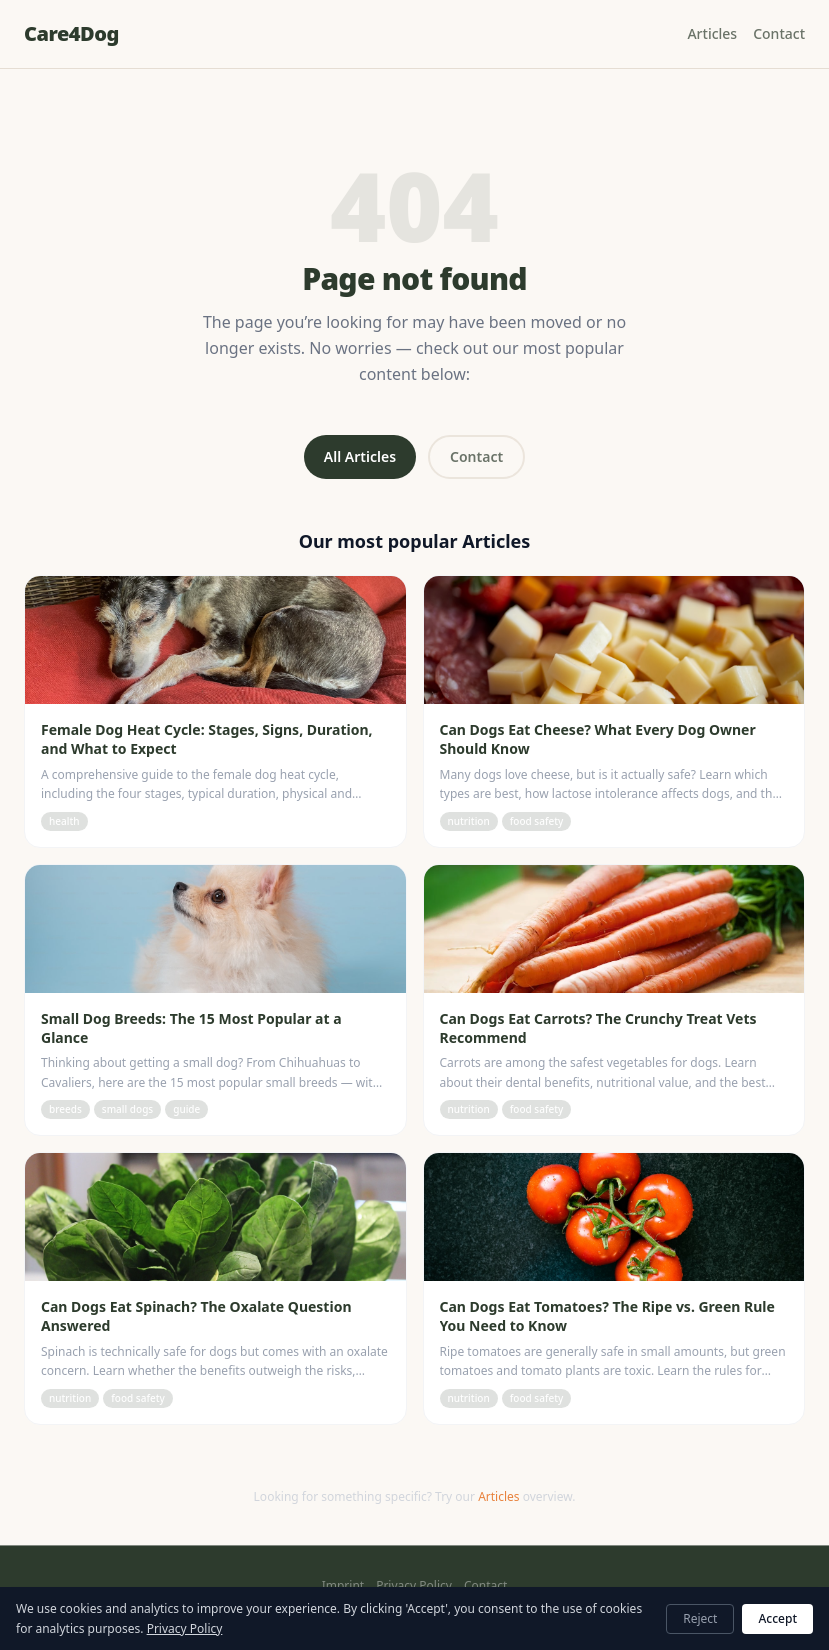 The height and width of the screenshot is (1650, 829). I want to click on All Articles, so click(360, 456).